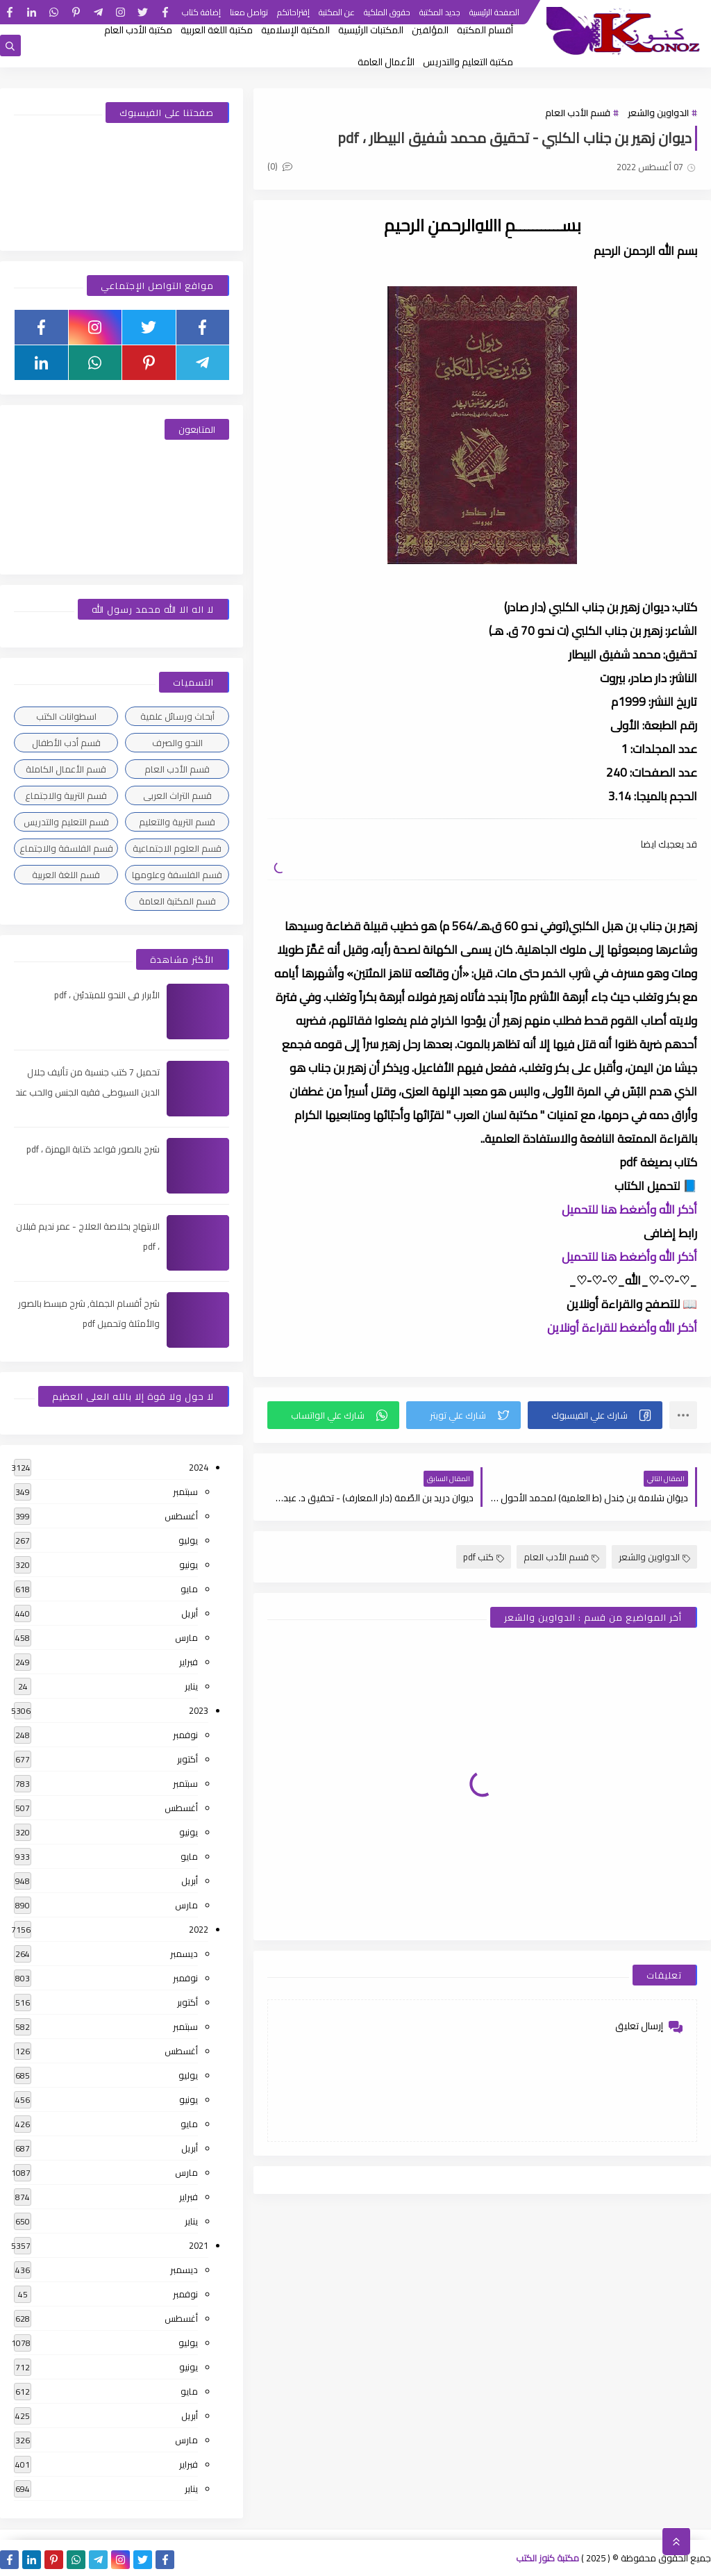  Describe the element at coordinates (191, 1686) in the screenshot. I see `يناير` at that location.